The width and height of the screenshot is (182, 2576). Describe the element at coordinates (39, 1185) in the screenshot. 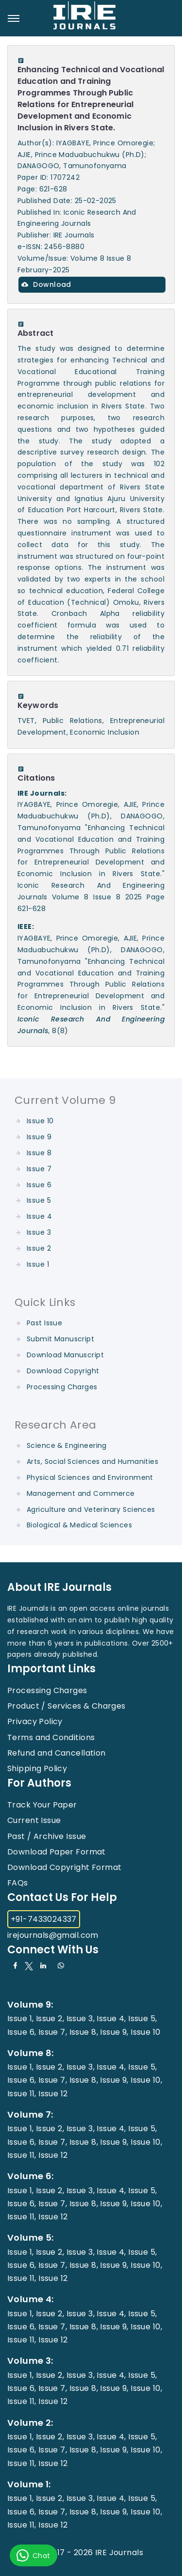

I see `Issue 6` at that location.